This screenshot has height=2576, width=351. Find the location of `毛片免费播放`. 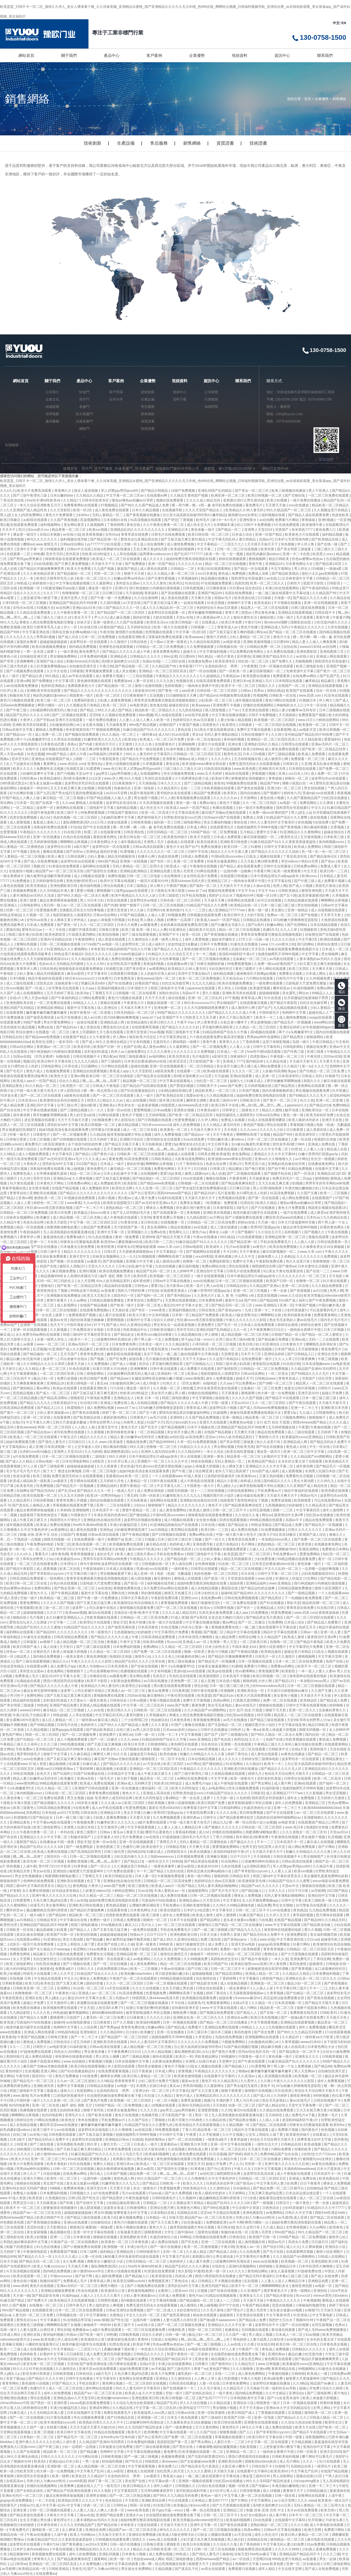

毛片免费播放 is located at coordinates (133, 1837).